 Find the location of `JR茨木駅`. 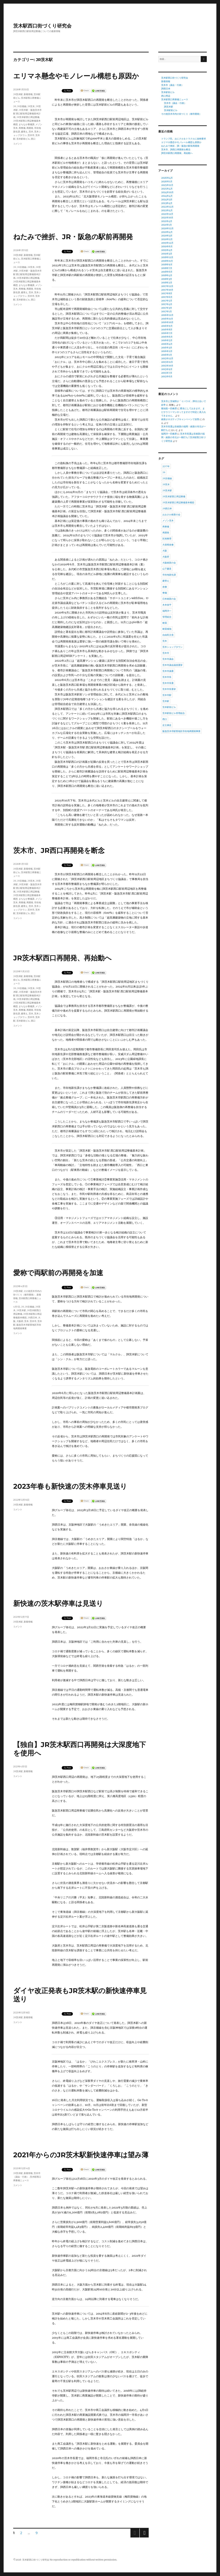

JR茨木駅 is located at coordinates (18, 94).